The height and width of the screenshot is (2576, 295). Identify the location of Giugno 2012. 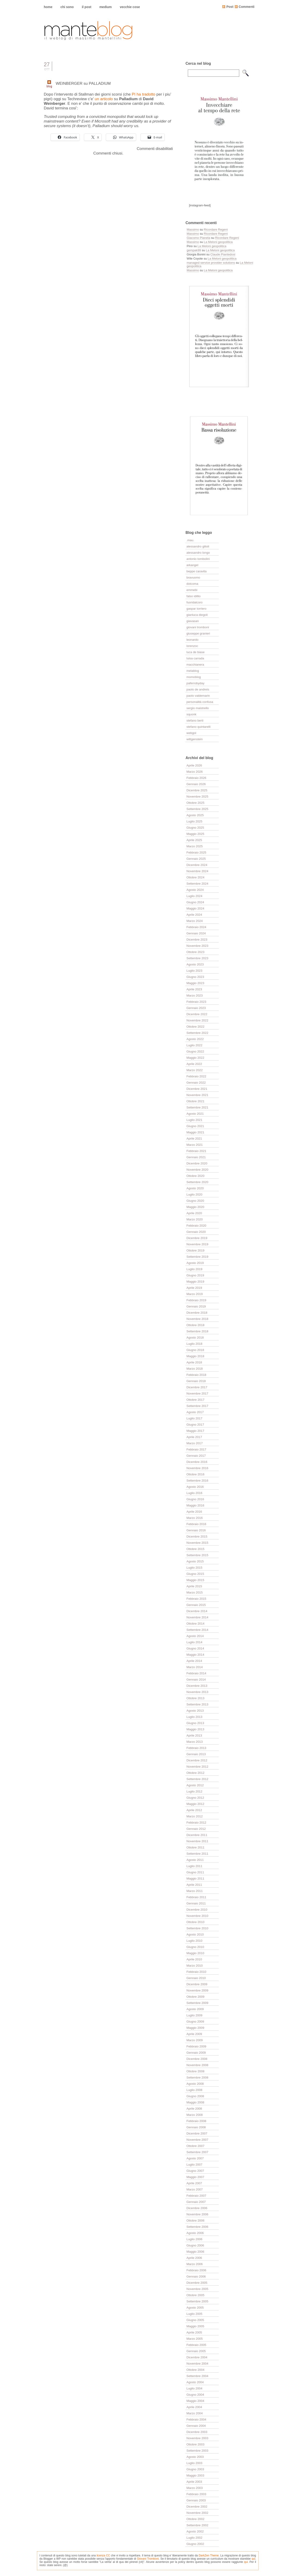
(195, 1797).